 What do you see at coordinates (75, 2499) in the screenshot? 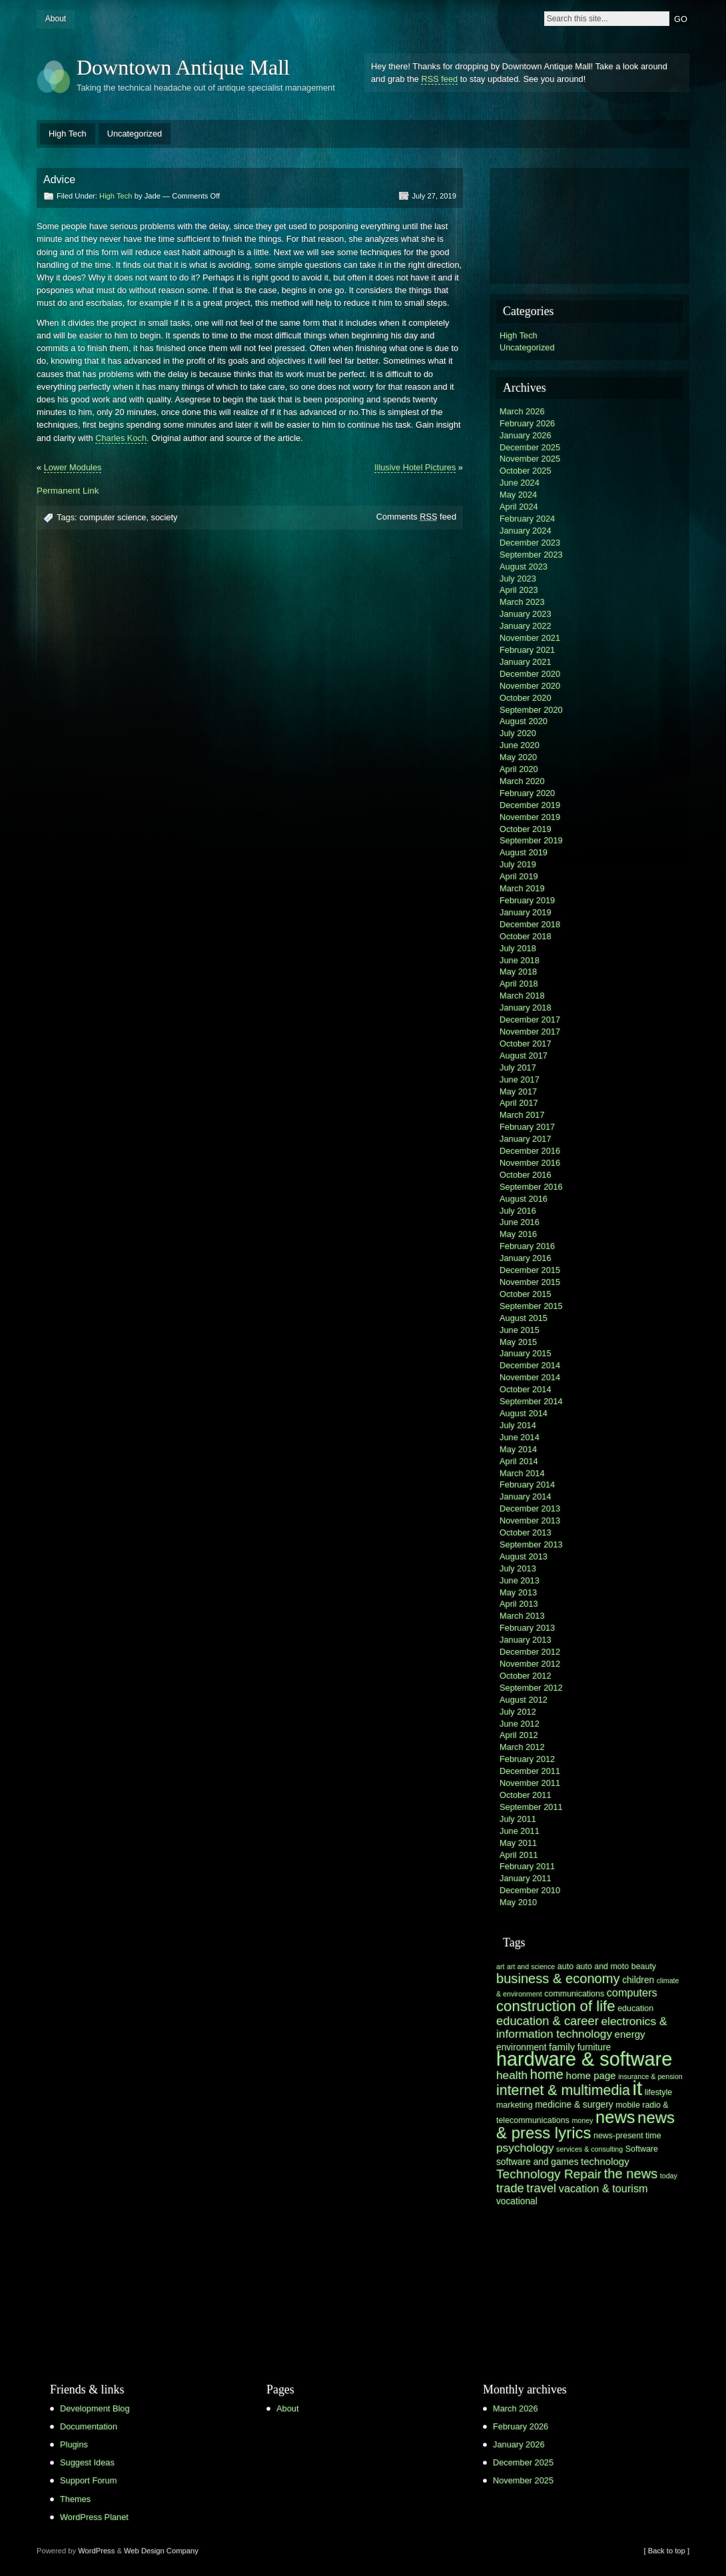
I see `Themes` at bounding box center [75, 2499].